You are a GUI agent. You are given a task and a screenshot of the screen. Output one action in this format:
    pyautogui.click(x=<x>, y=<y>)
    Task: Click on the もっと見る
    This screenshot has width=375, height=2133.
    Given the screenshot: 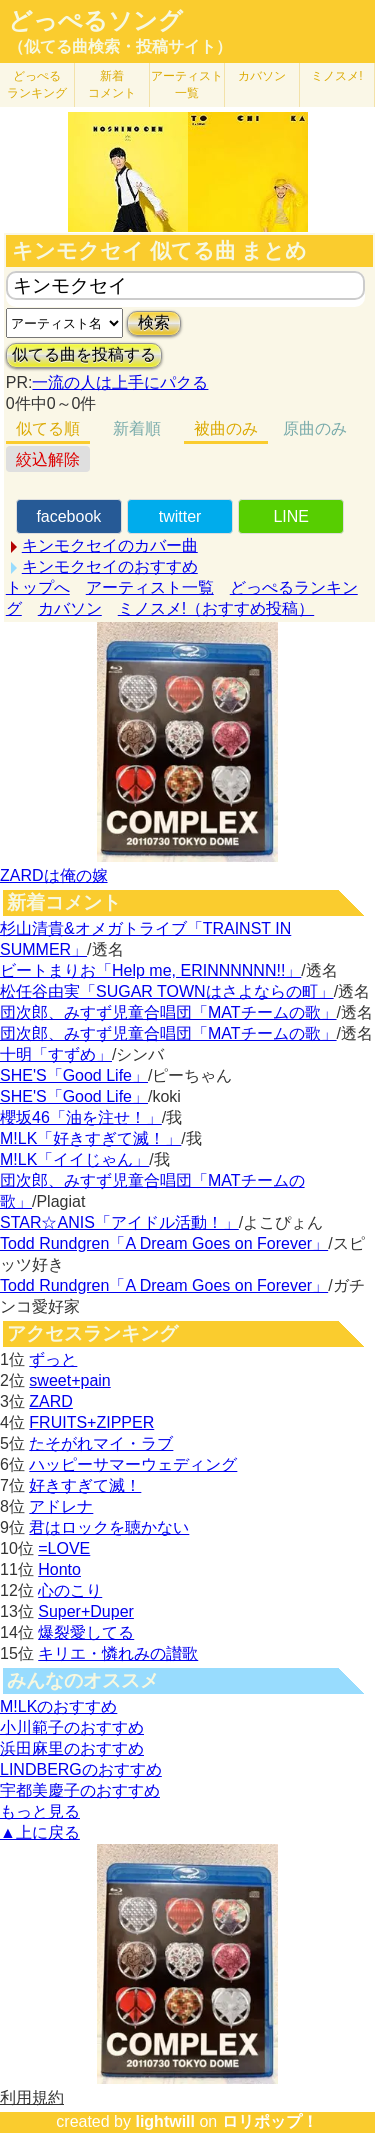 What is the action you would take?
    pyautogui.click(x=40, y=1811)
    